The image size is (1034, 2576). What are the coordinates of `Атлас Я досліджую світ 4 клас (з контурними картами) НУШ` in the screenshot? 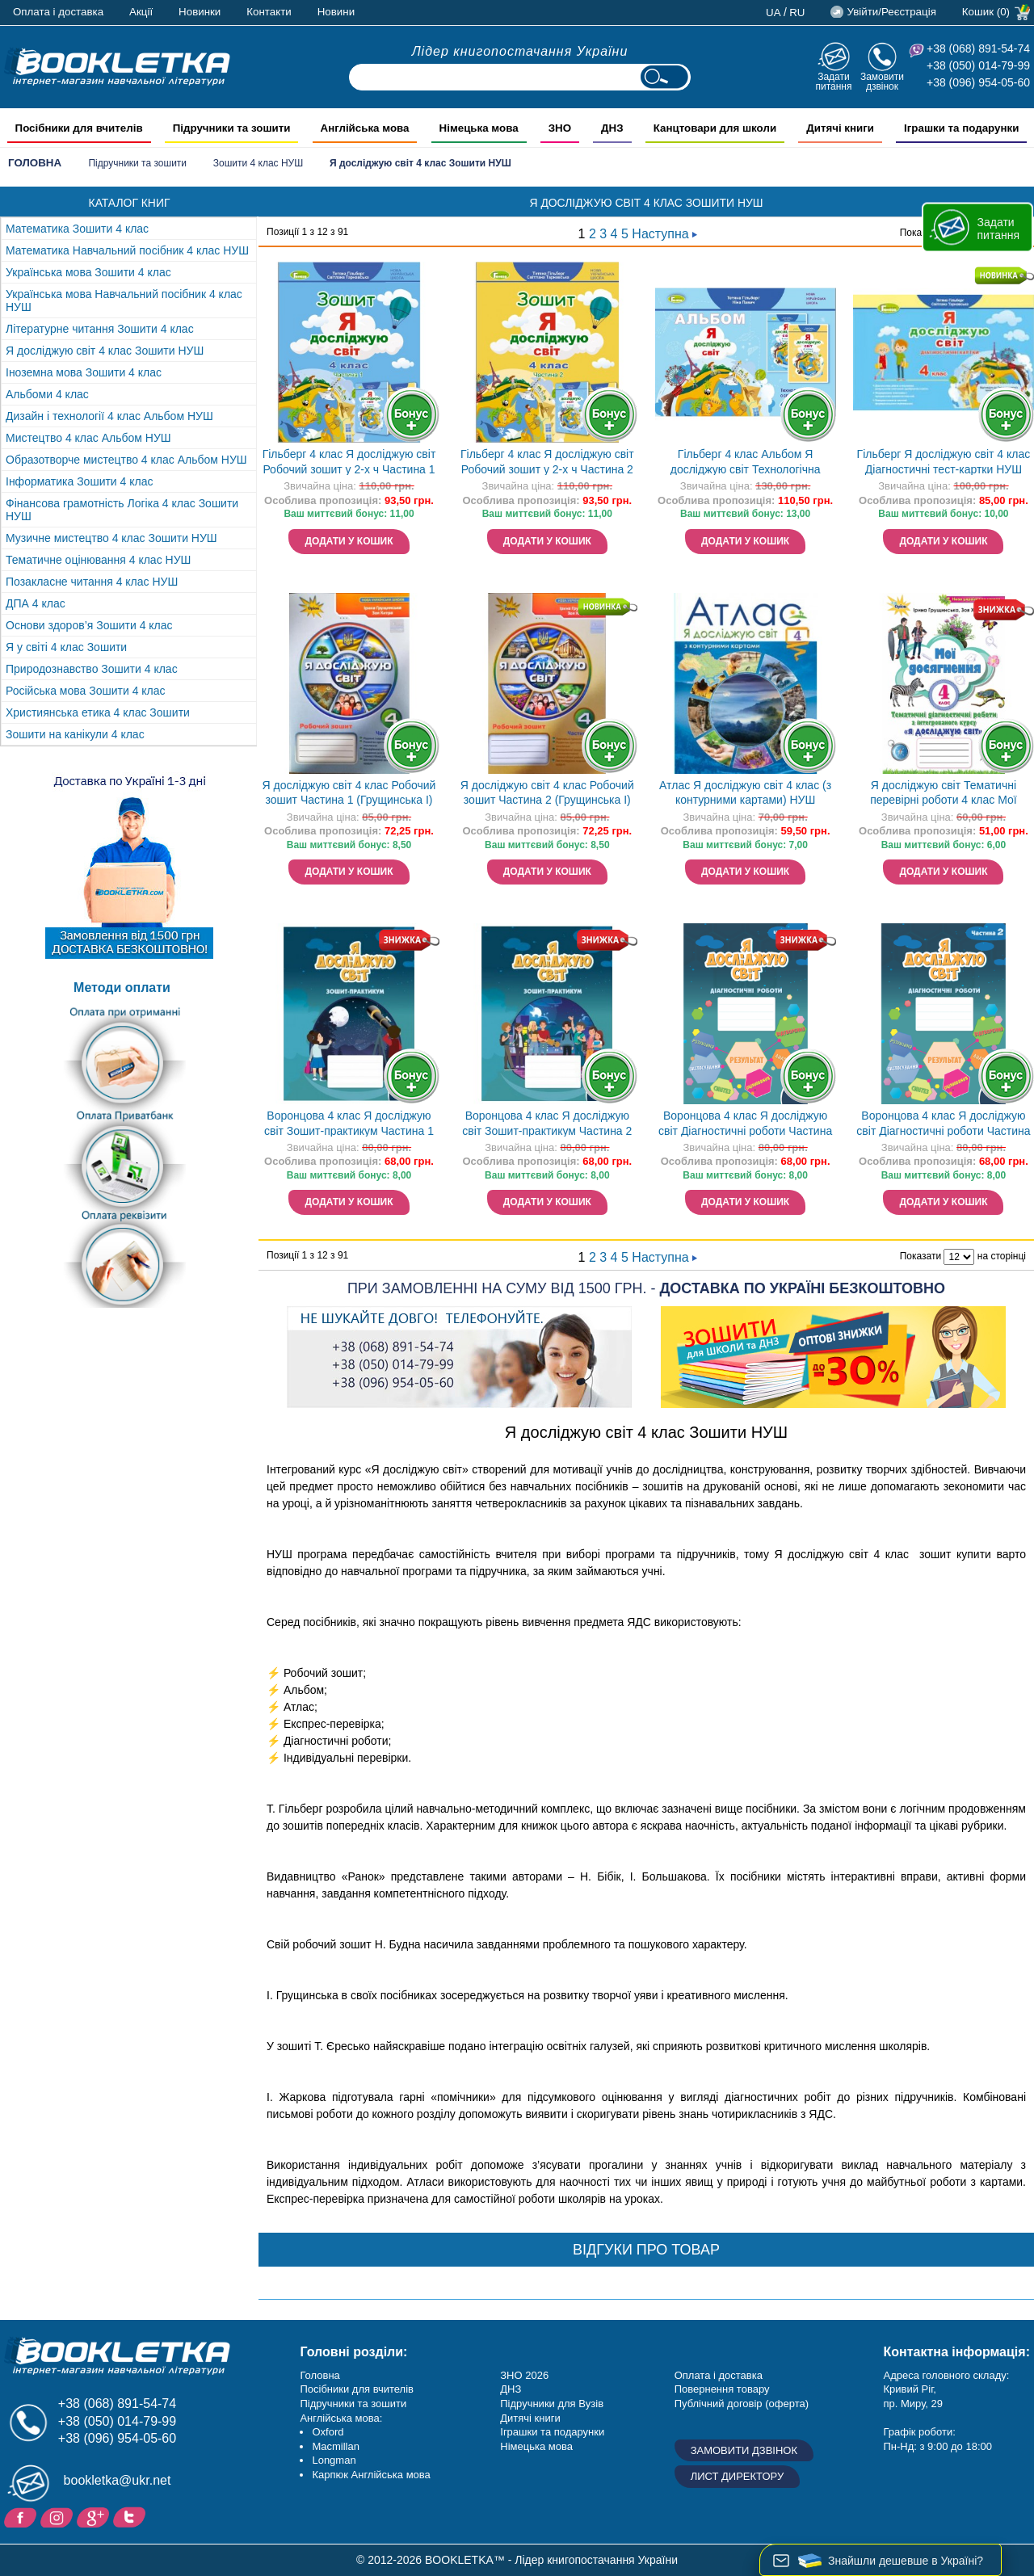 It's located at (745, 793).